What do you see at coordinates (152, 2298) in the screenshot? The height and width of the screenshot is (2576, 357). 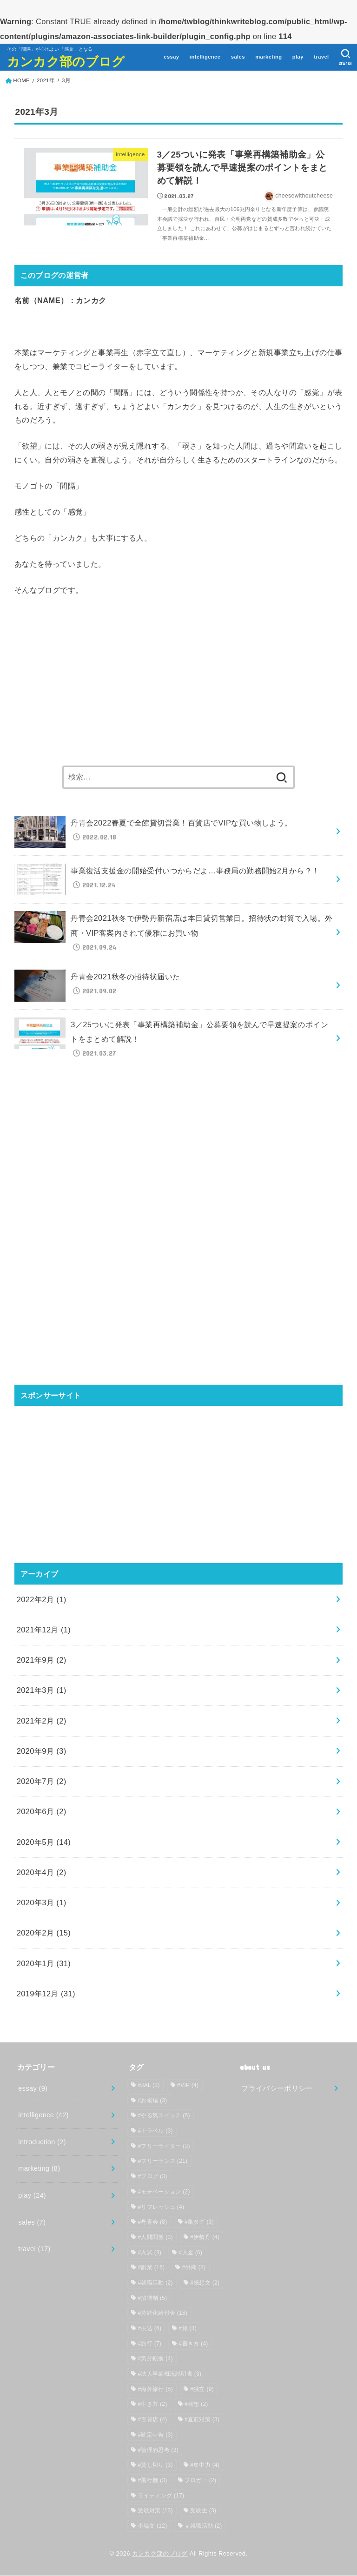 I see `#招待制 [#招待制 (5個の項目)]` at bounding box center [152, 2298].